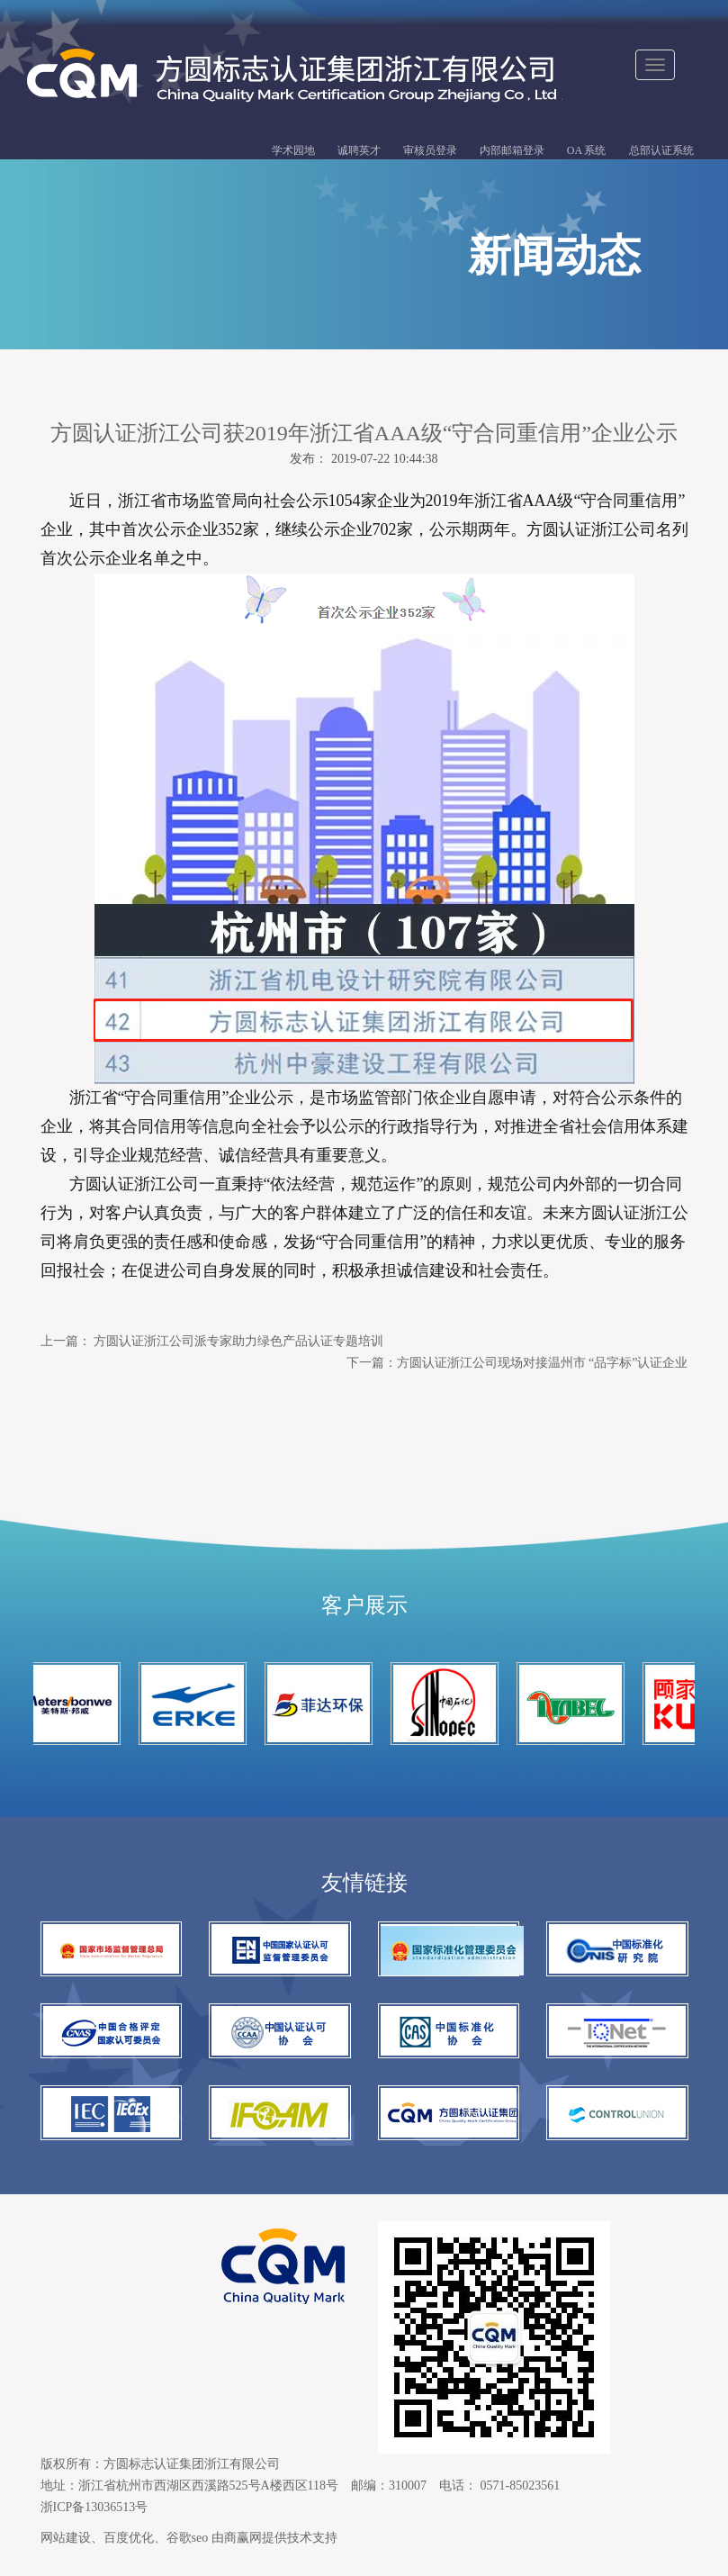 This screenshot has height=2576, width=728. Describe the element at coordinates (65, 2537) in the screenshot. I see `网站建设` at that location.